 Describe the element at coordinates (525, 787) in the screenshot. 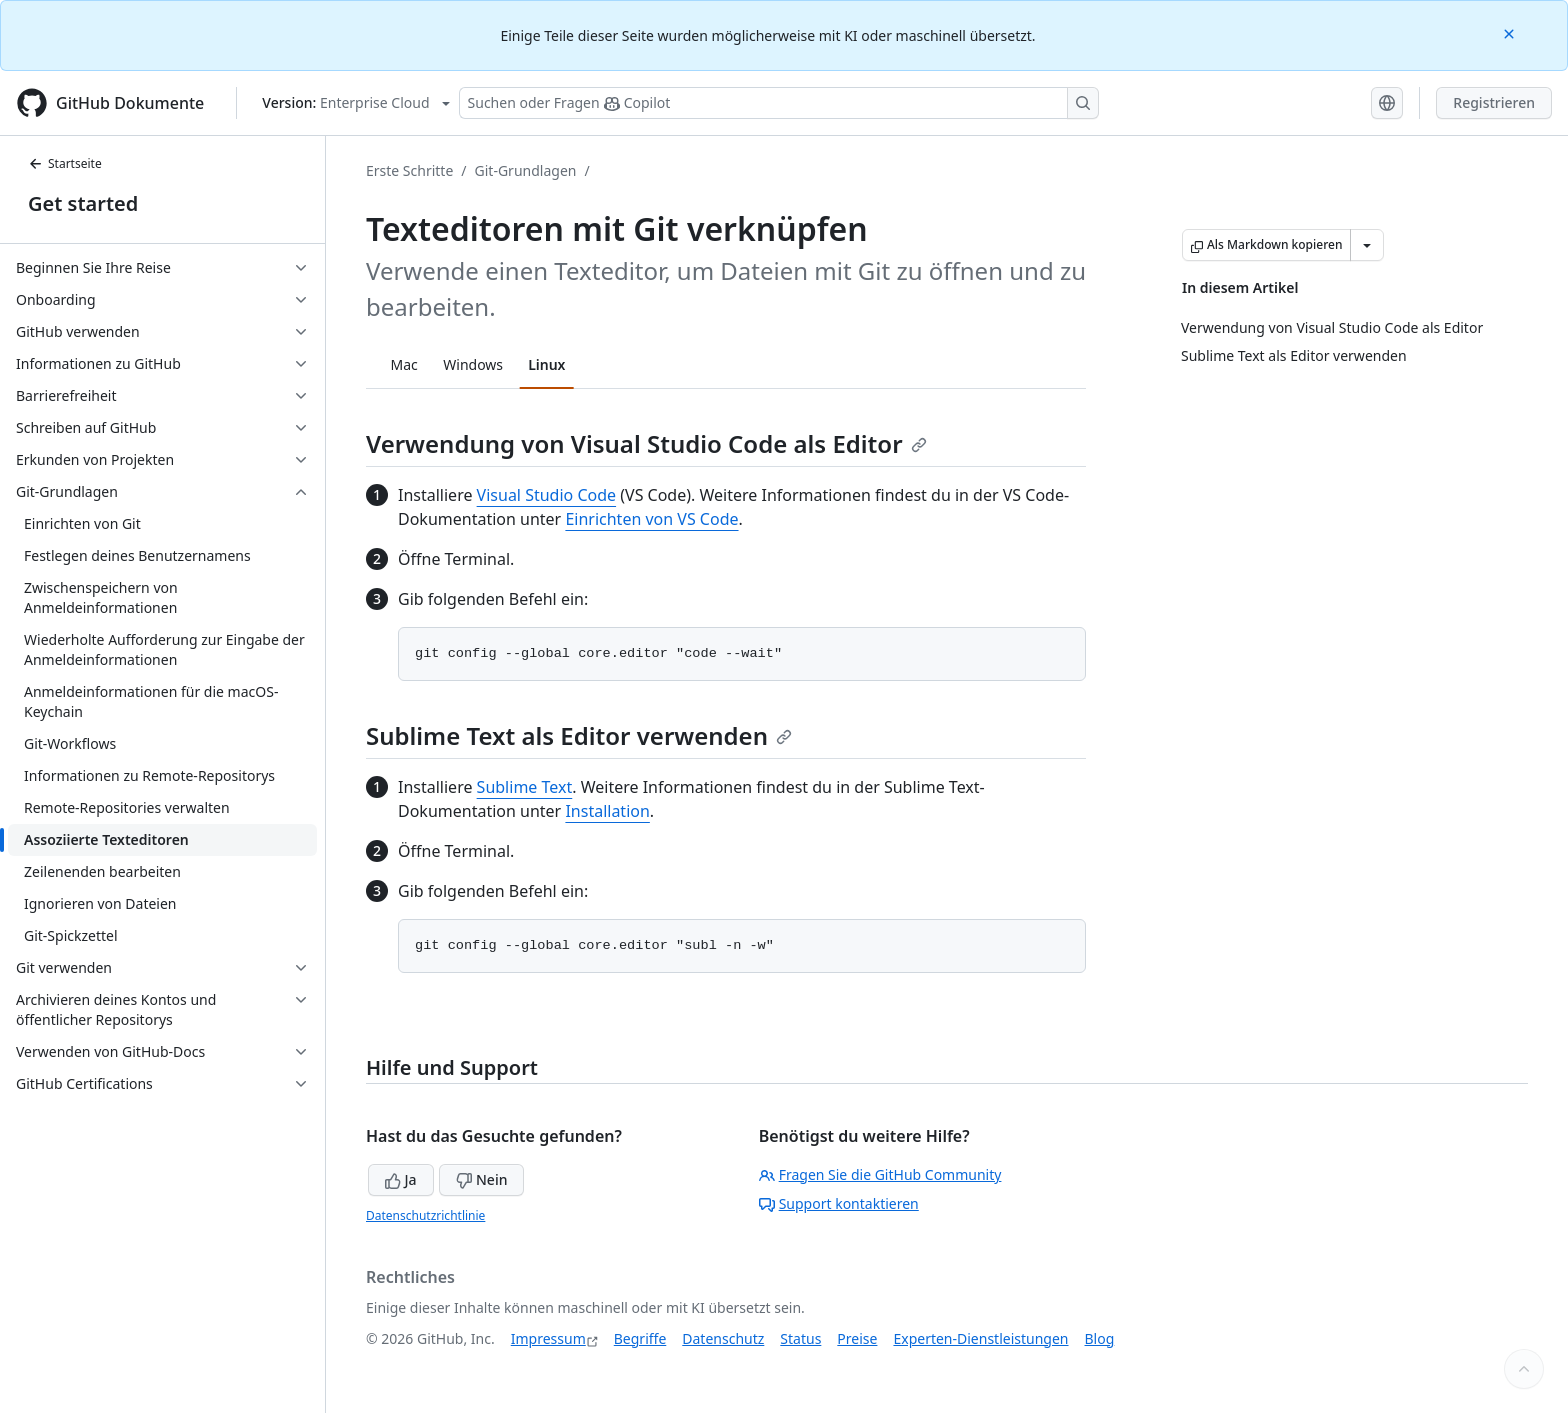

I see `Sublime Text` at that location.